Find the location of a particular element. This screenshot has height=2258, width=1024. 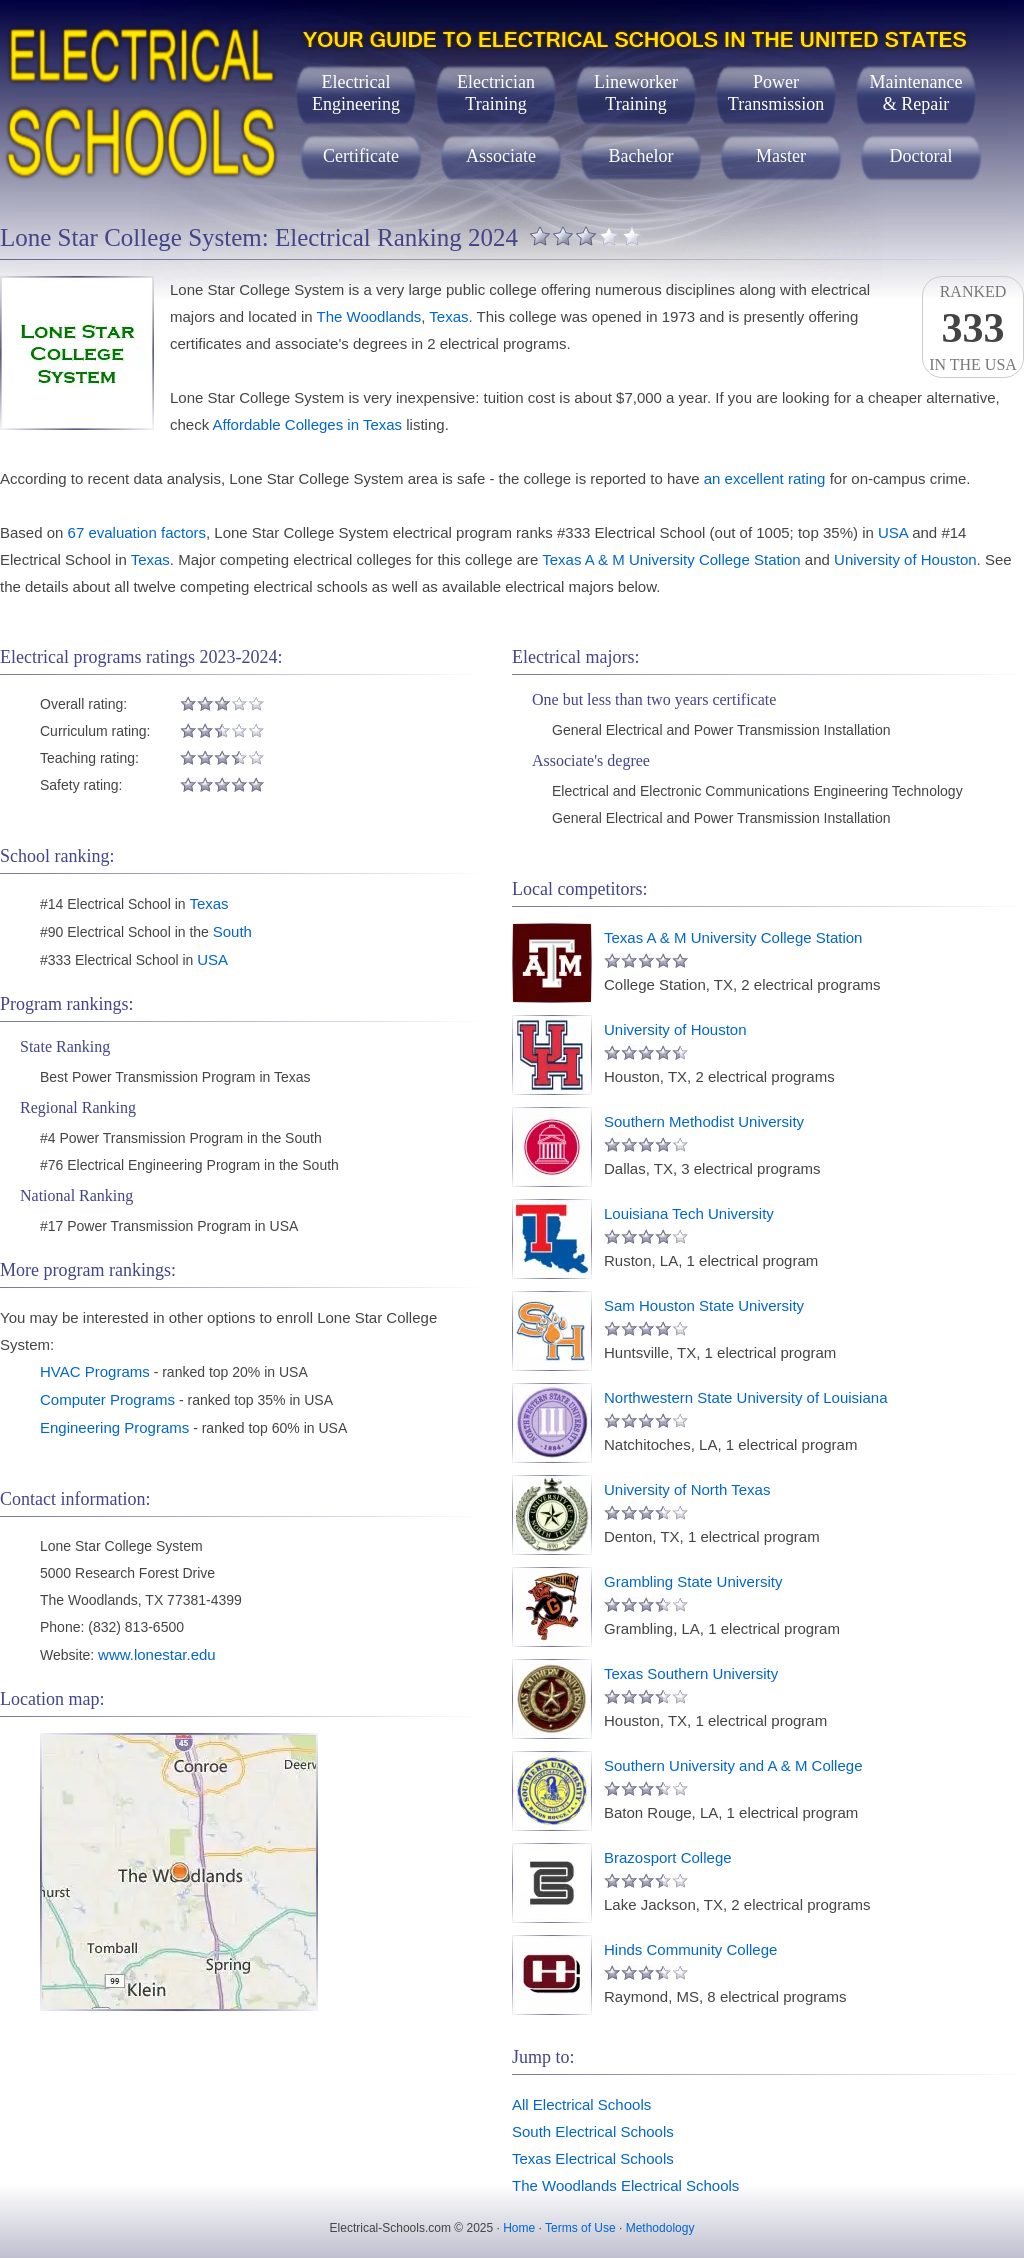

Affordable Colleges in Texas is located at coordinates (308, 424).